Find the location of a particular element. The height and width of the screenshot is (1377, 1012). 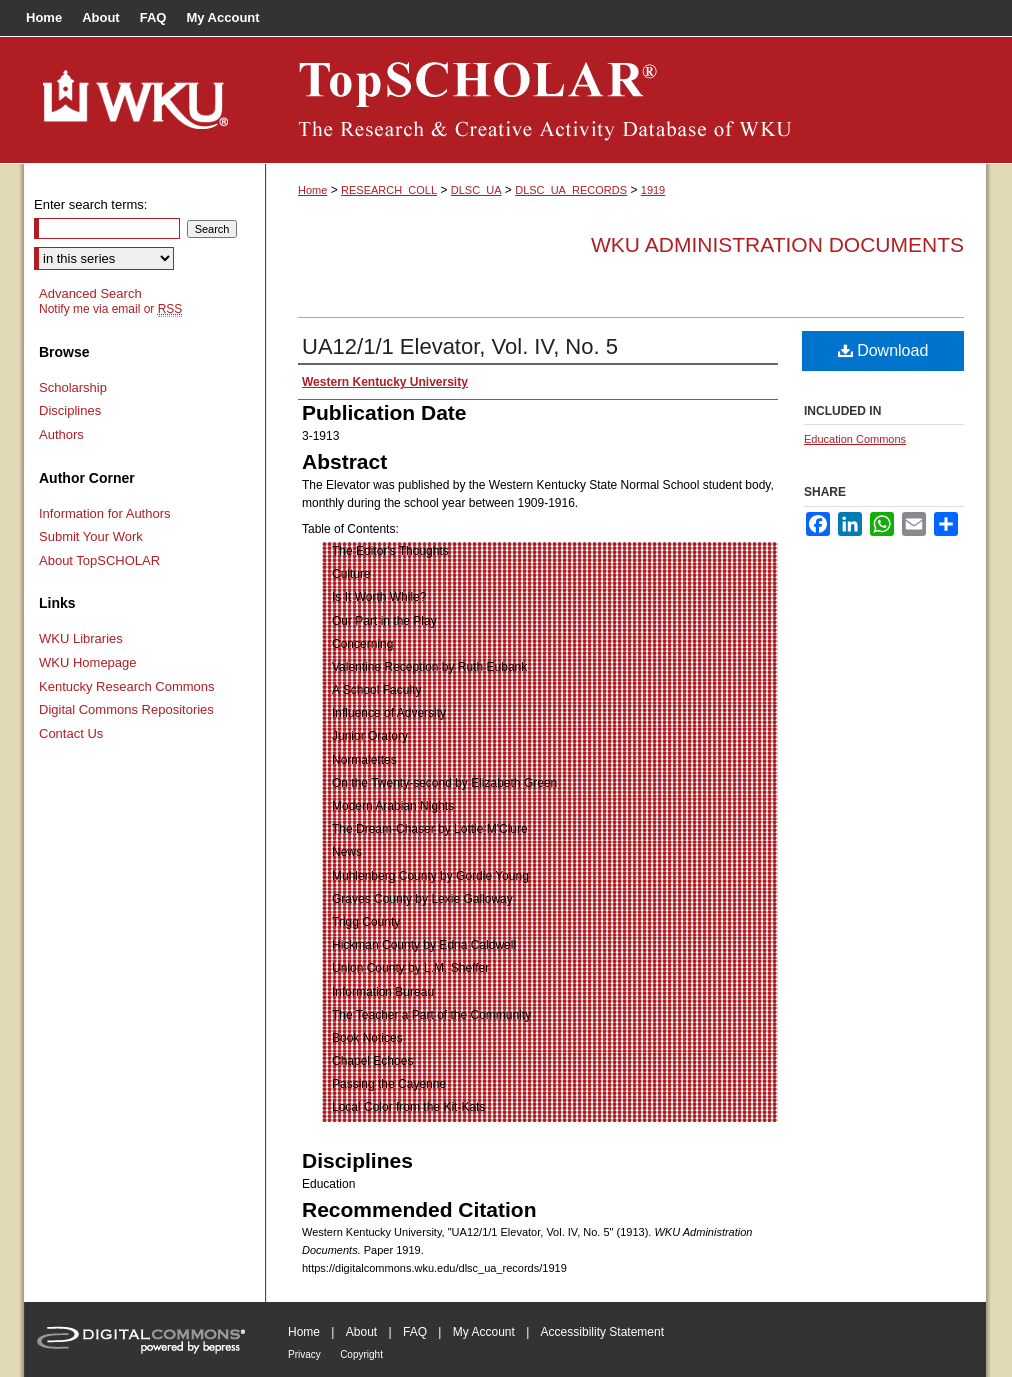

Kentucky Research Commons is located at coordinates (127, 686).